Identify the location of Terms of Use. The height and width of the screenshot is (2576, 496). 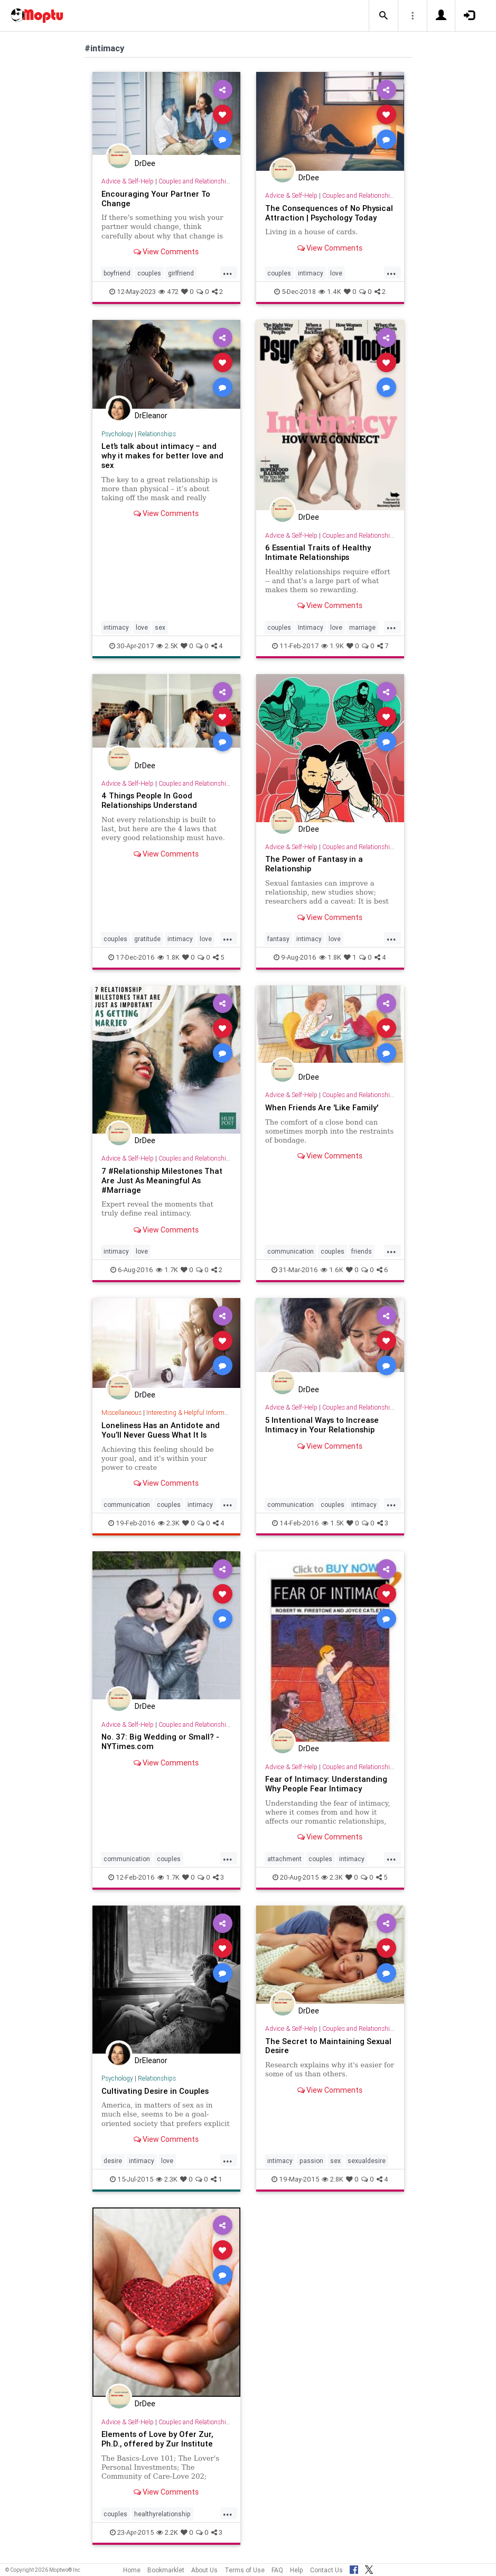
(244, 2570).